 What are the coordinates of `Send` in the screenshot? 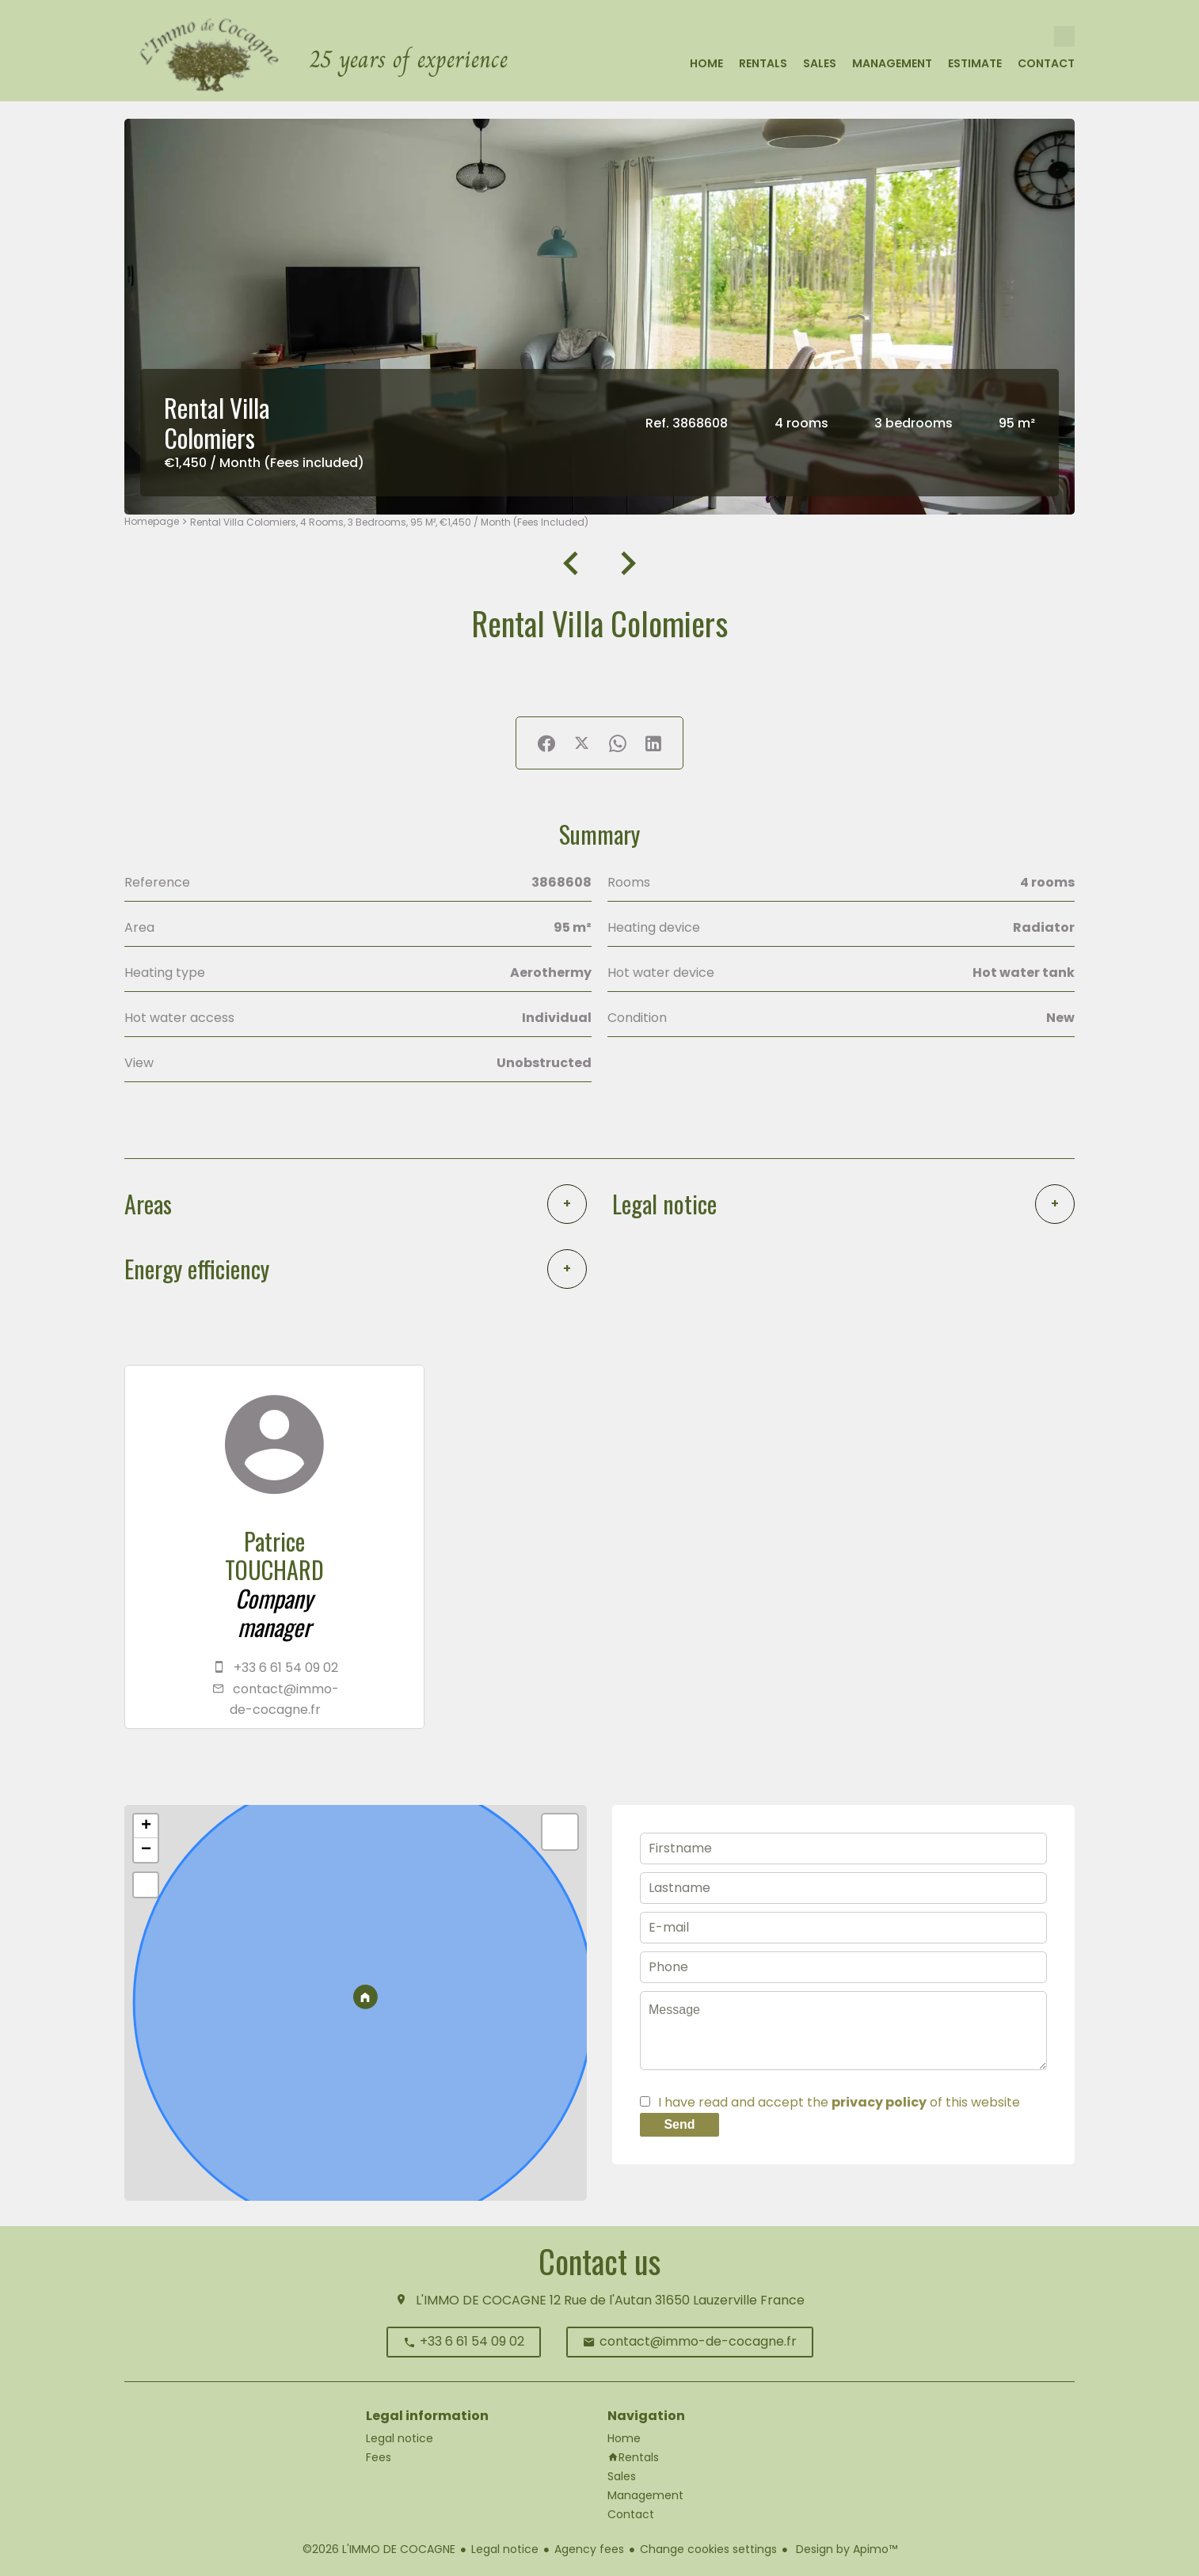 It's located at (679, 2124).